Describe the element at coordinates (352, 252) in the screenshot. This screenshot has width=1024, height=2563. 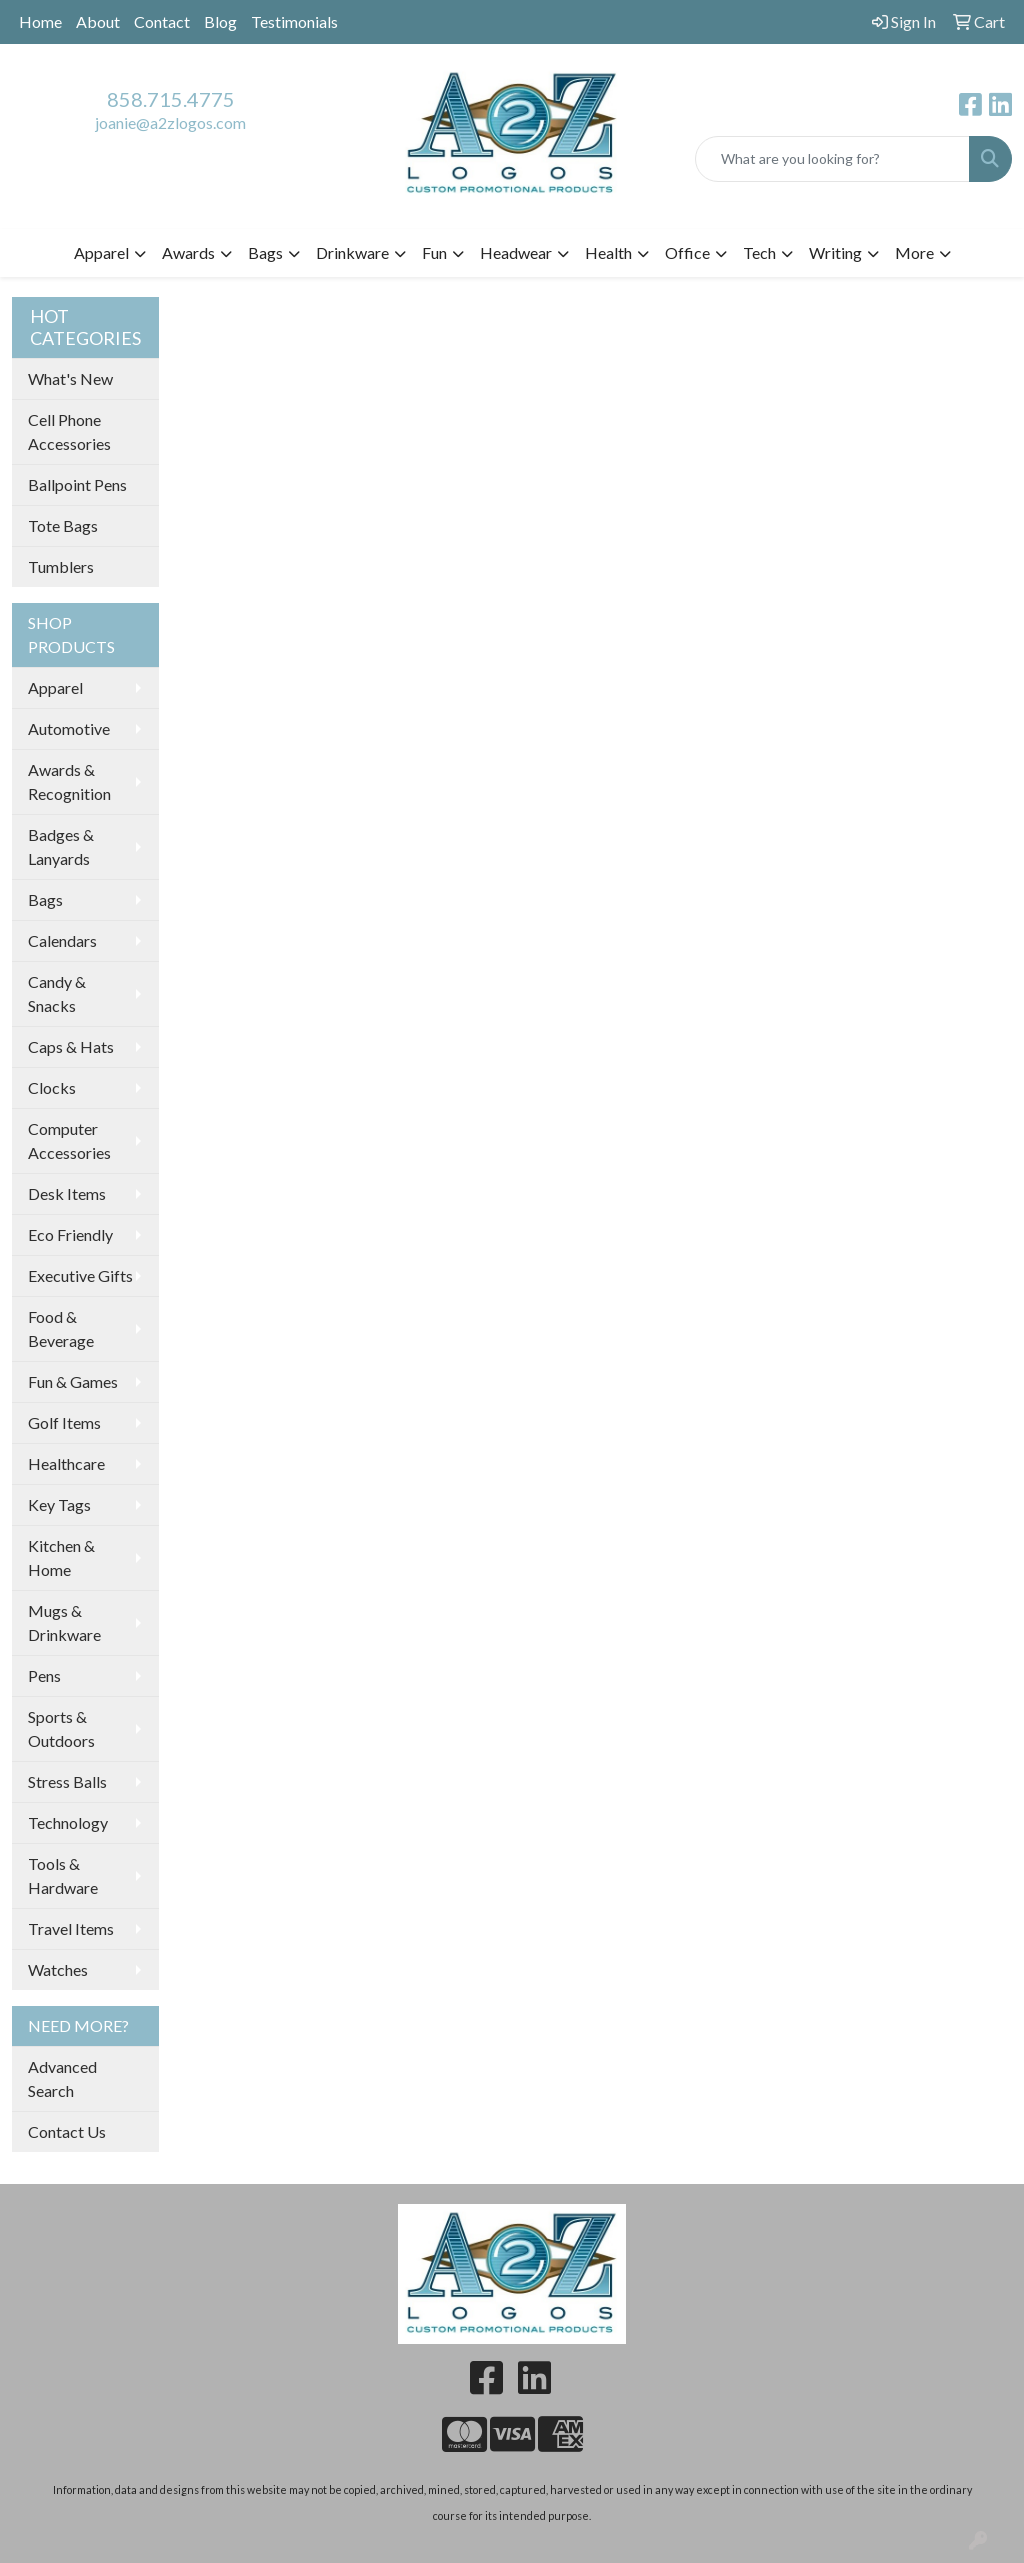
I see `Drinkware [button]` at that location.